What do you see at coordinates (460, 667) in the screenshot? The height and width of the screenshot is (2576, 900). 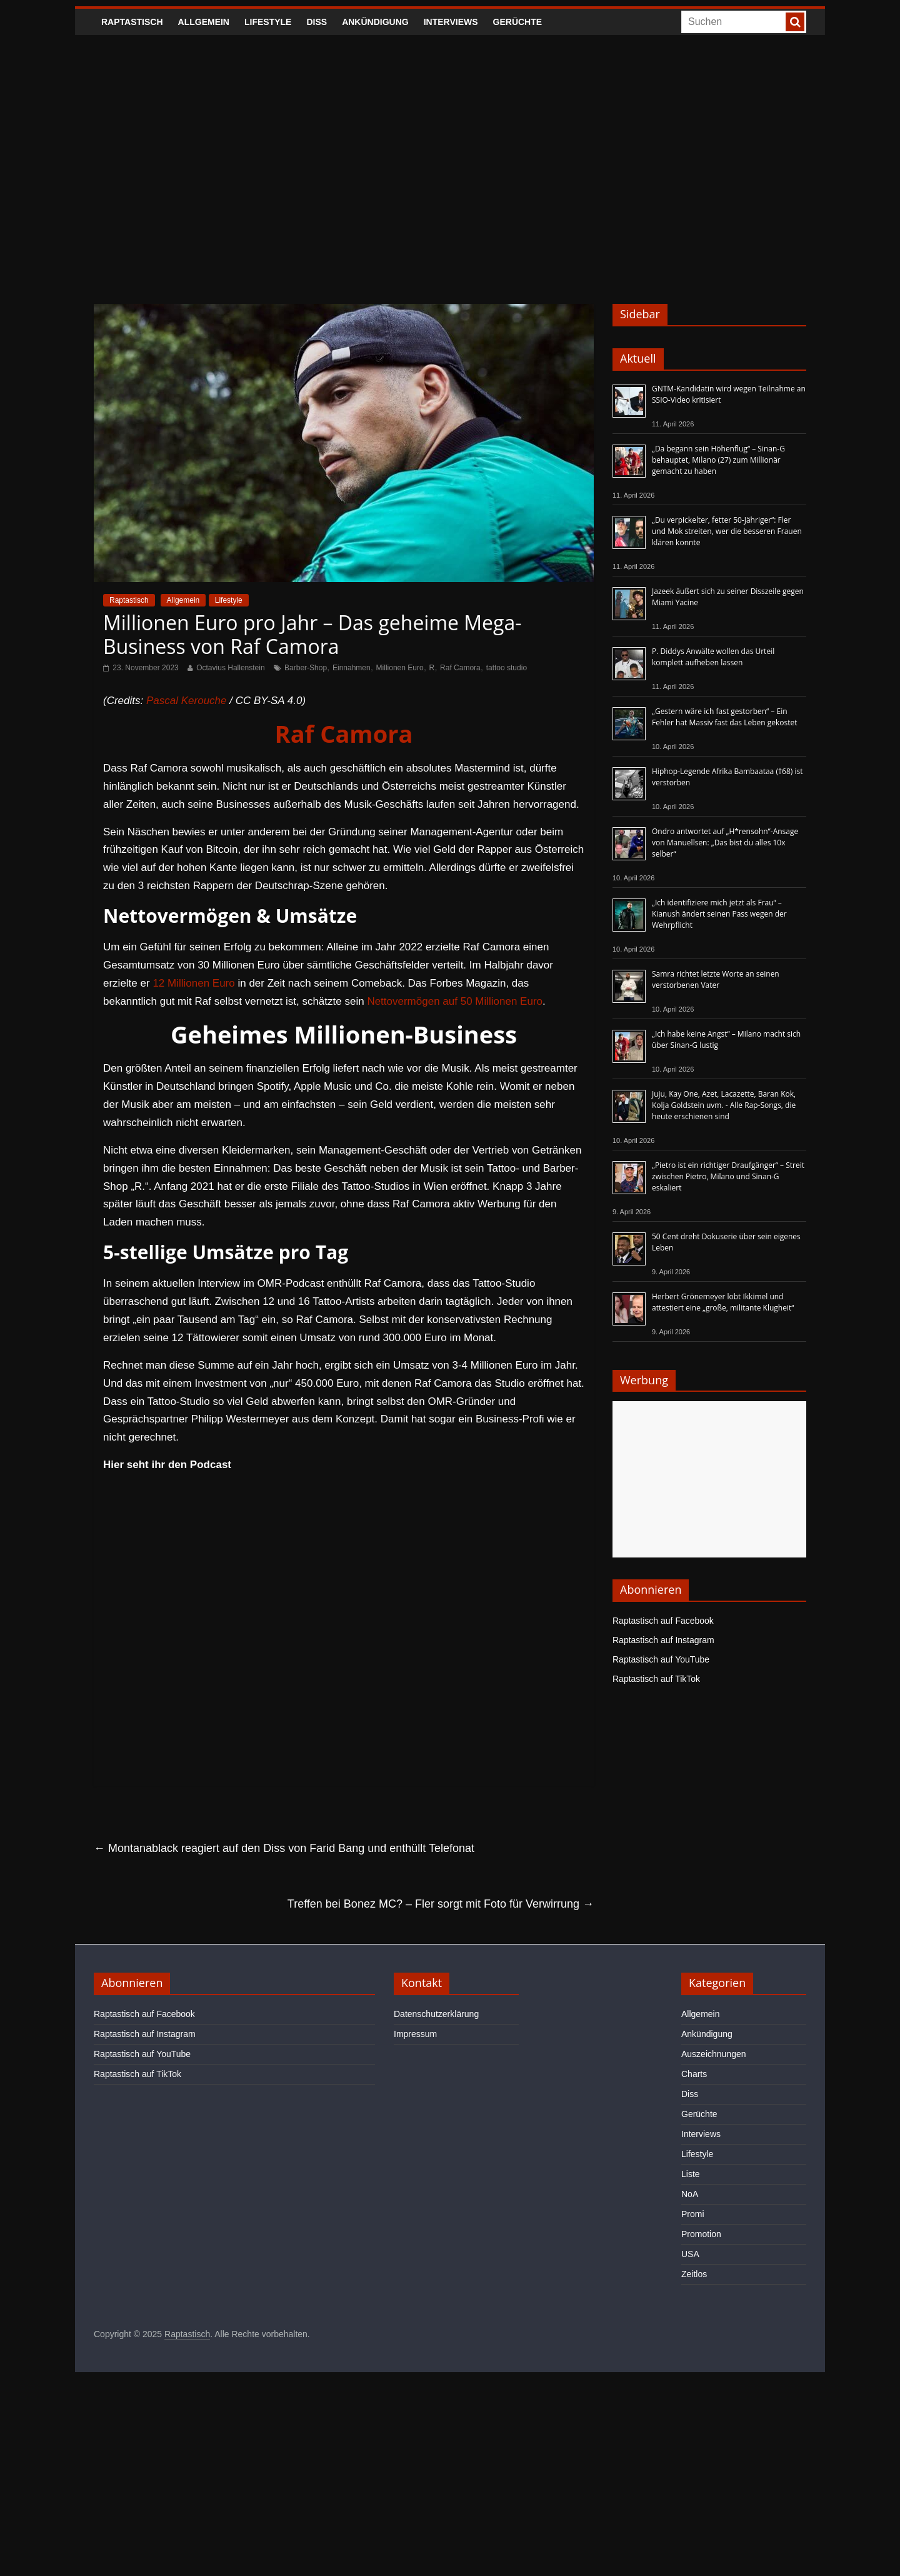 I see `Raf Camora` at bounding box center [460, 667].